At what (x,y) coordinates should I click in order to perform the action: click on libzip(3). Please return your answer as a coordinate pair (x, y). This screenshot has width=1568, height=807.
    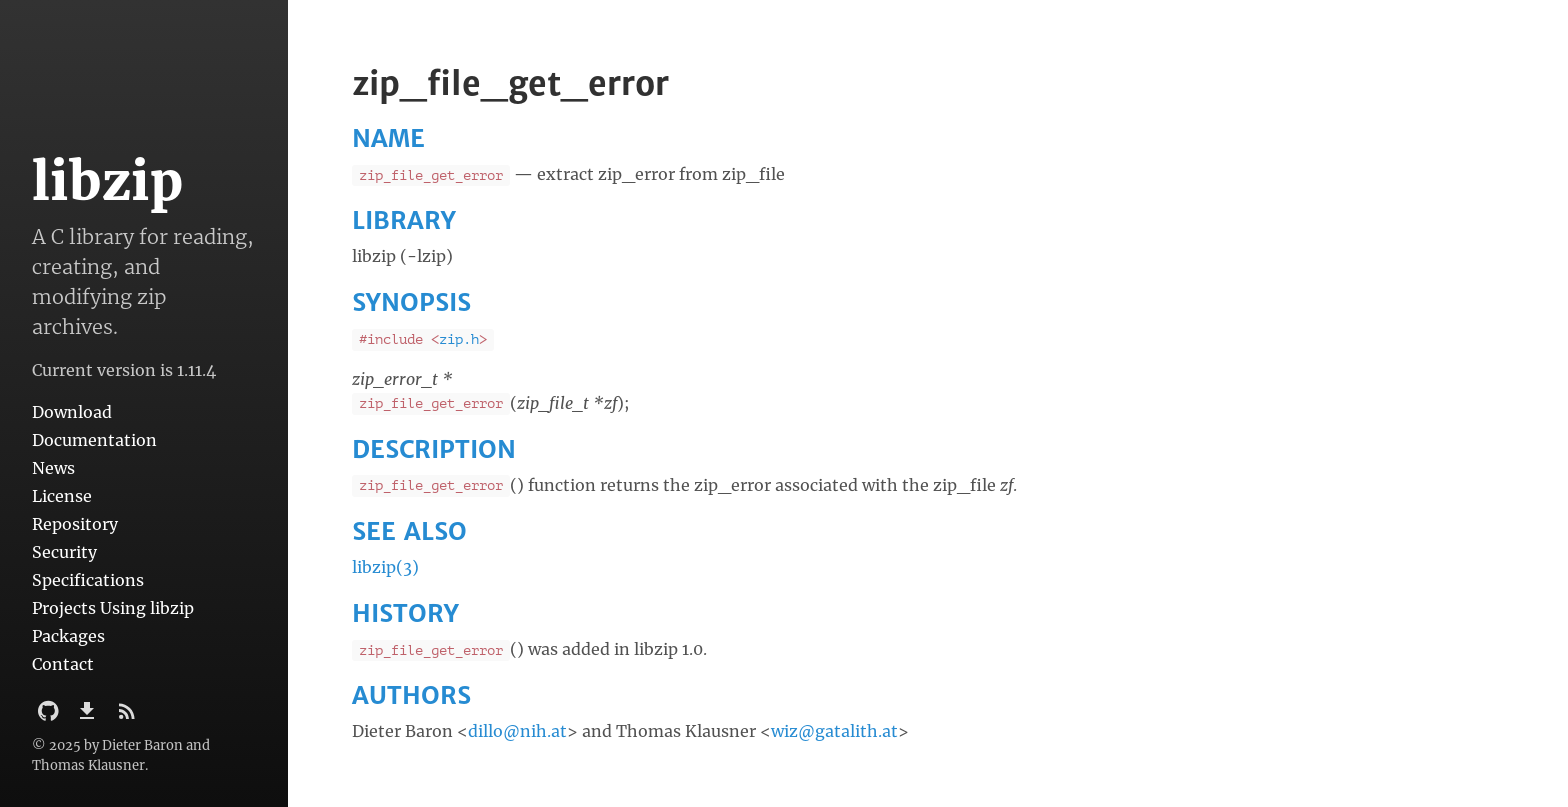
    Looking at the image, I should click on (385, 567).